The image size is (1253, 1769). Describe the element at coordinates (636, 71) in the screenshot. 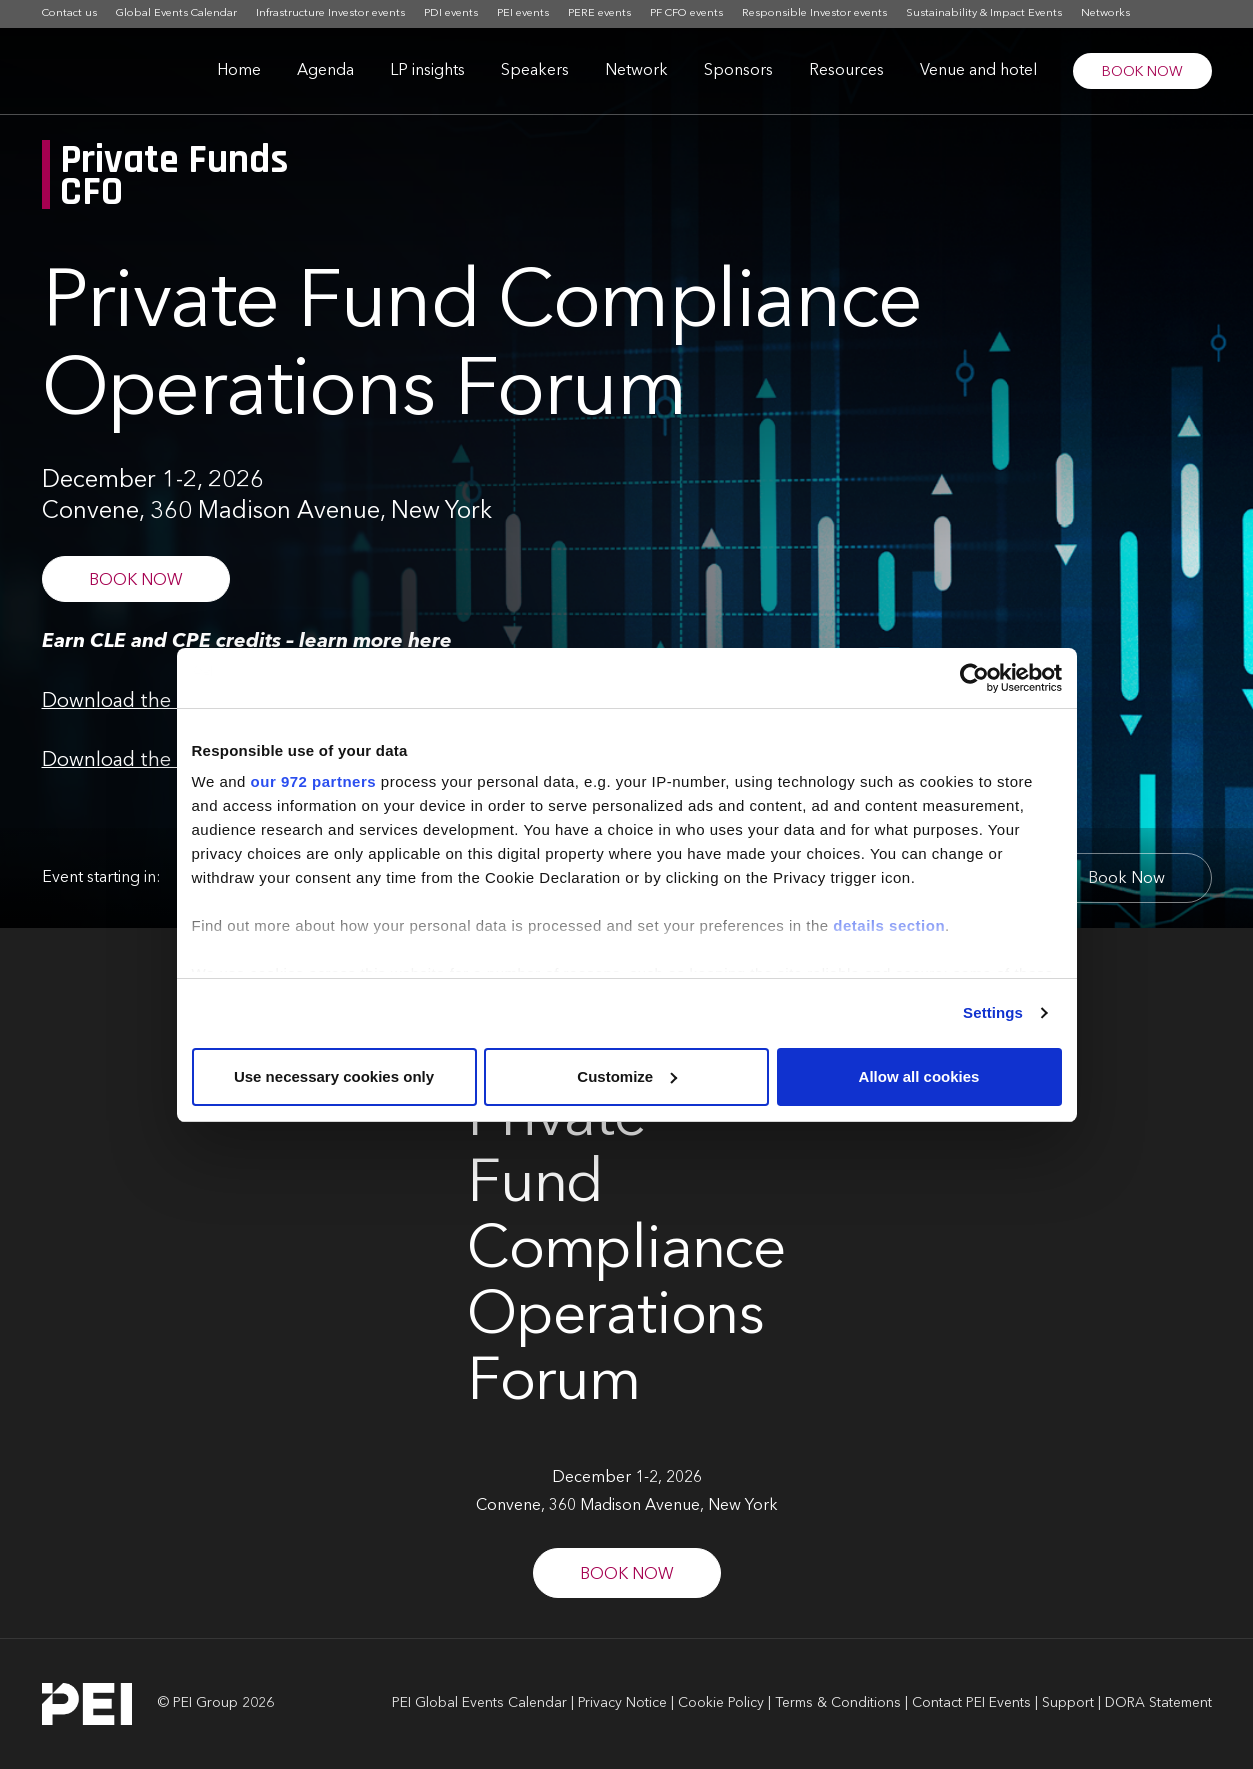

I see `Network` at that location.